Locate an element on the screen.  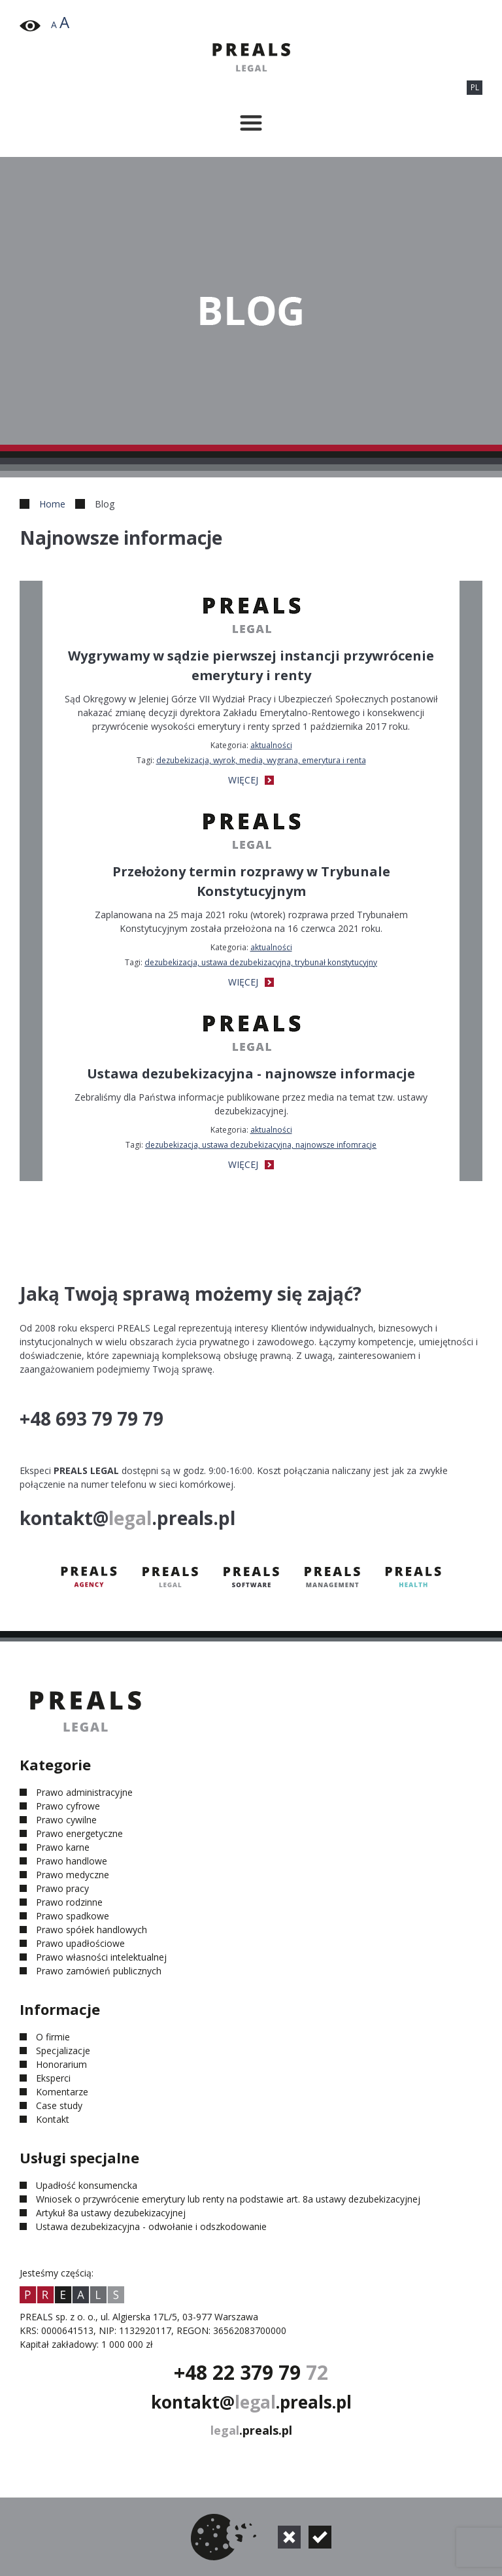
+48 22 379 79 is located at coordinates (251, 2372).